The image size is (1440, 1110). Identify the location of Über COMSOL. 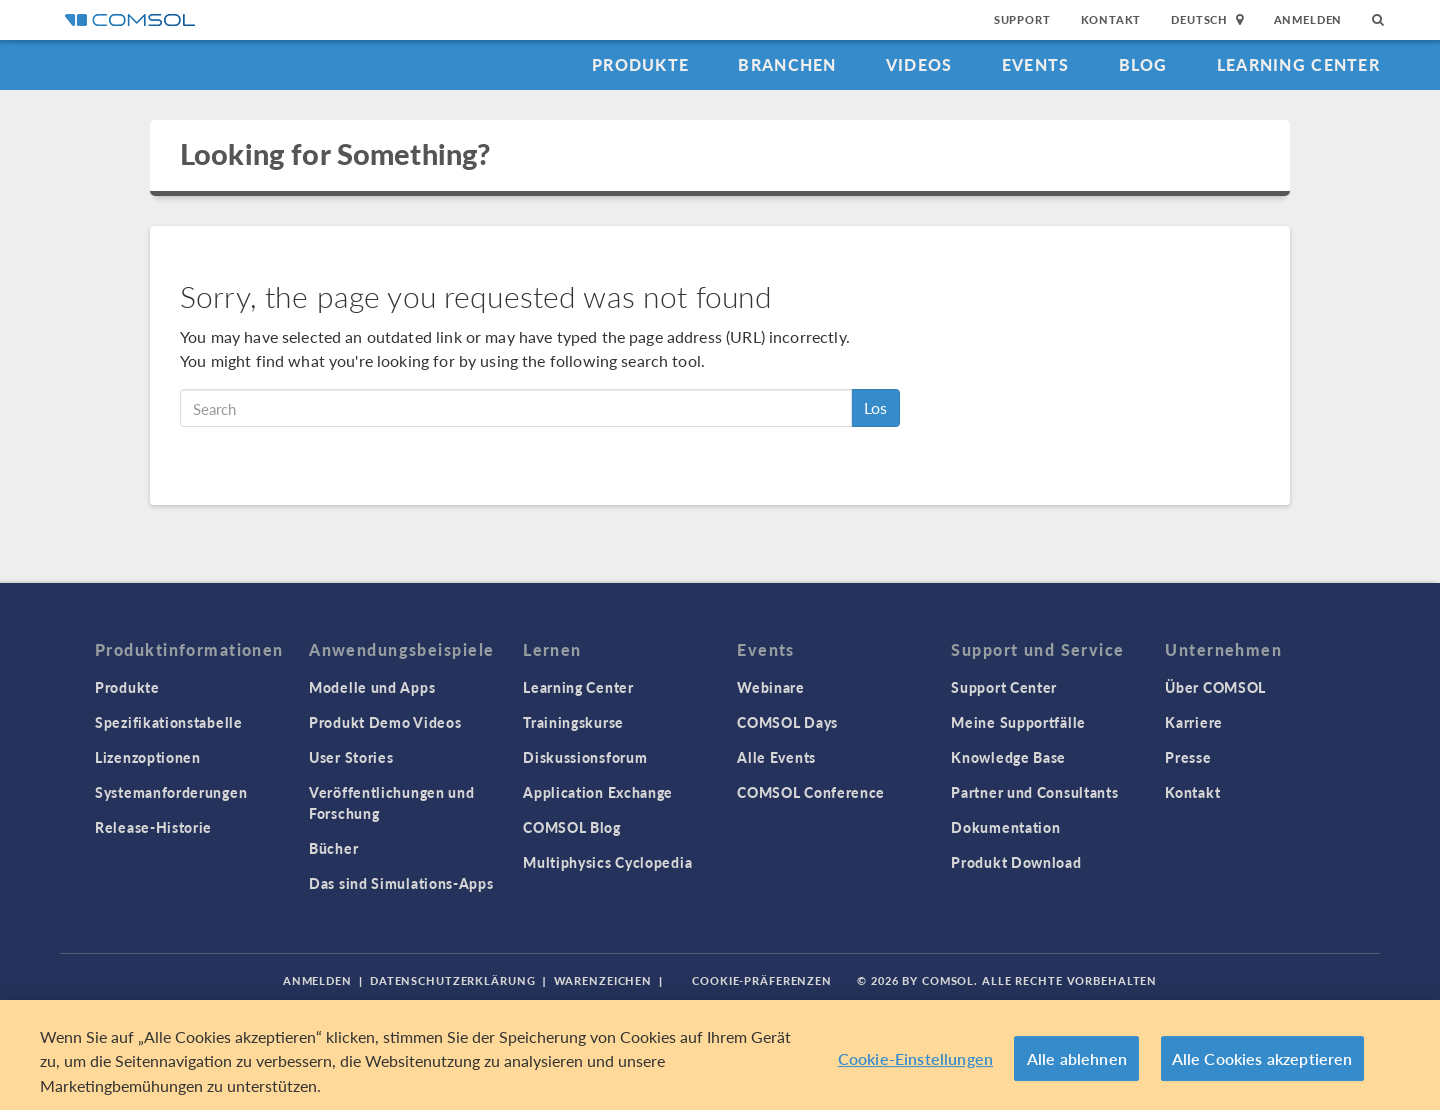
(1215, 687).